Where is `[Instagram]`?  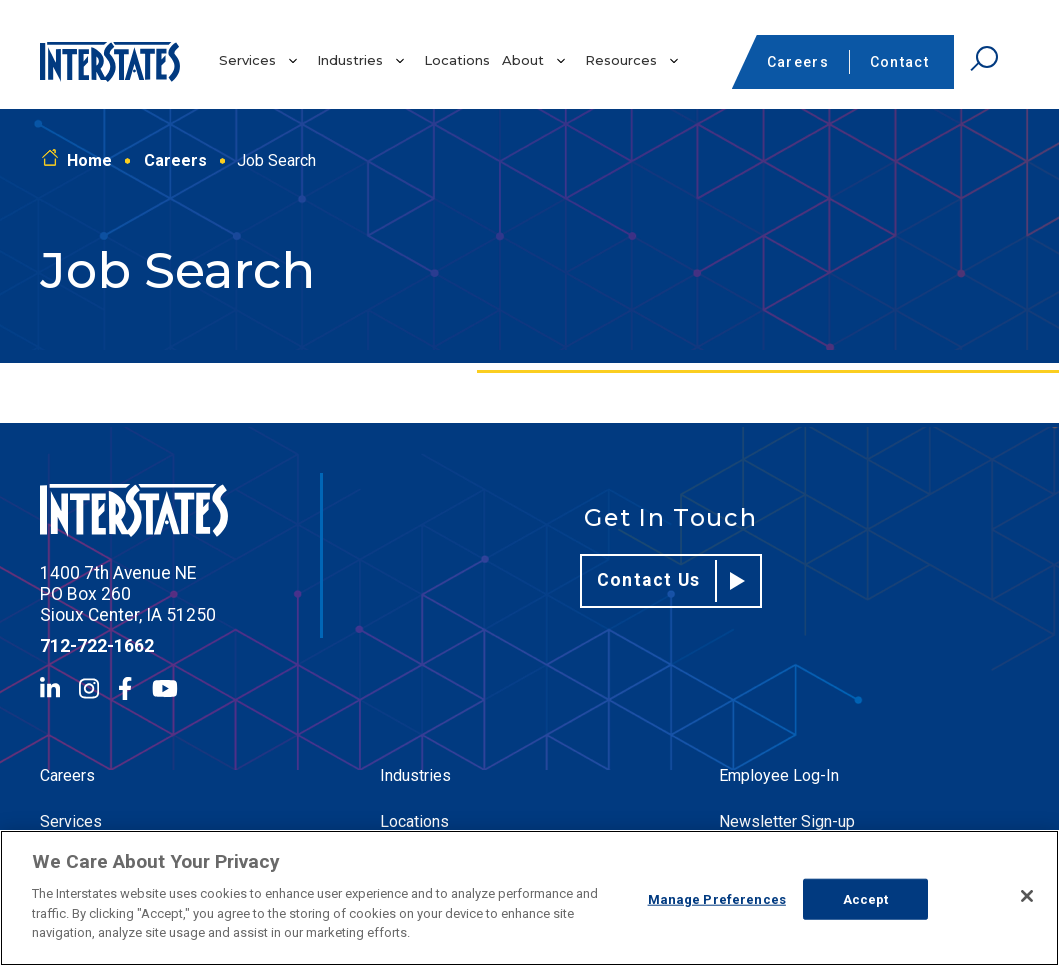 [Instagram] is located at coordinates (89, 688).